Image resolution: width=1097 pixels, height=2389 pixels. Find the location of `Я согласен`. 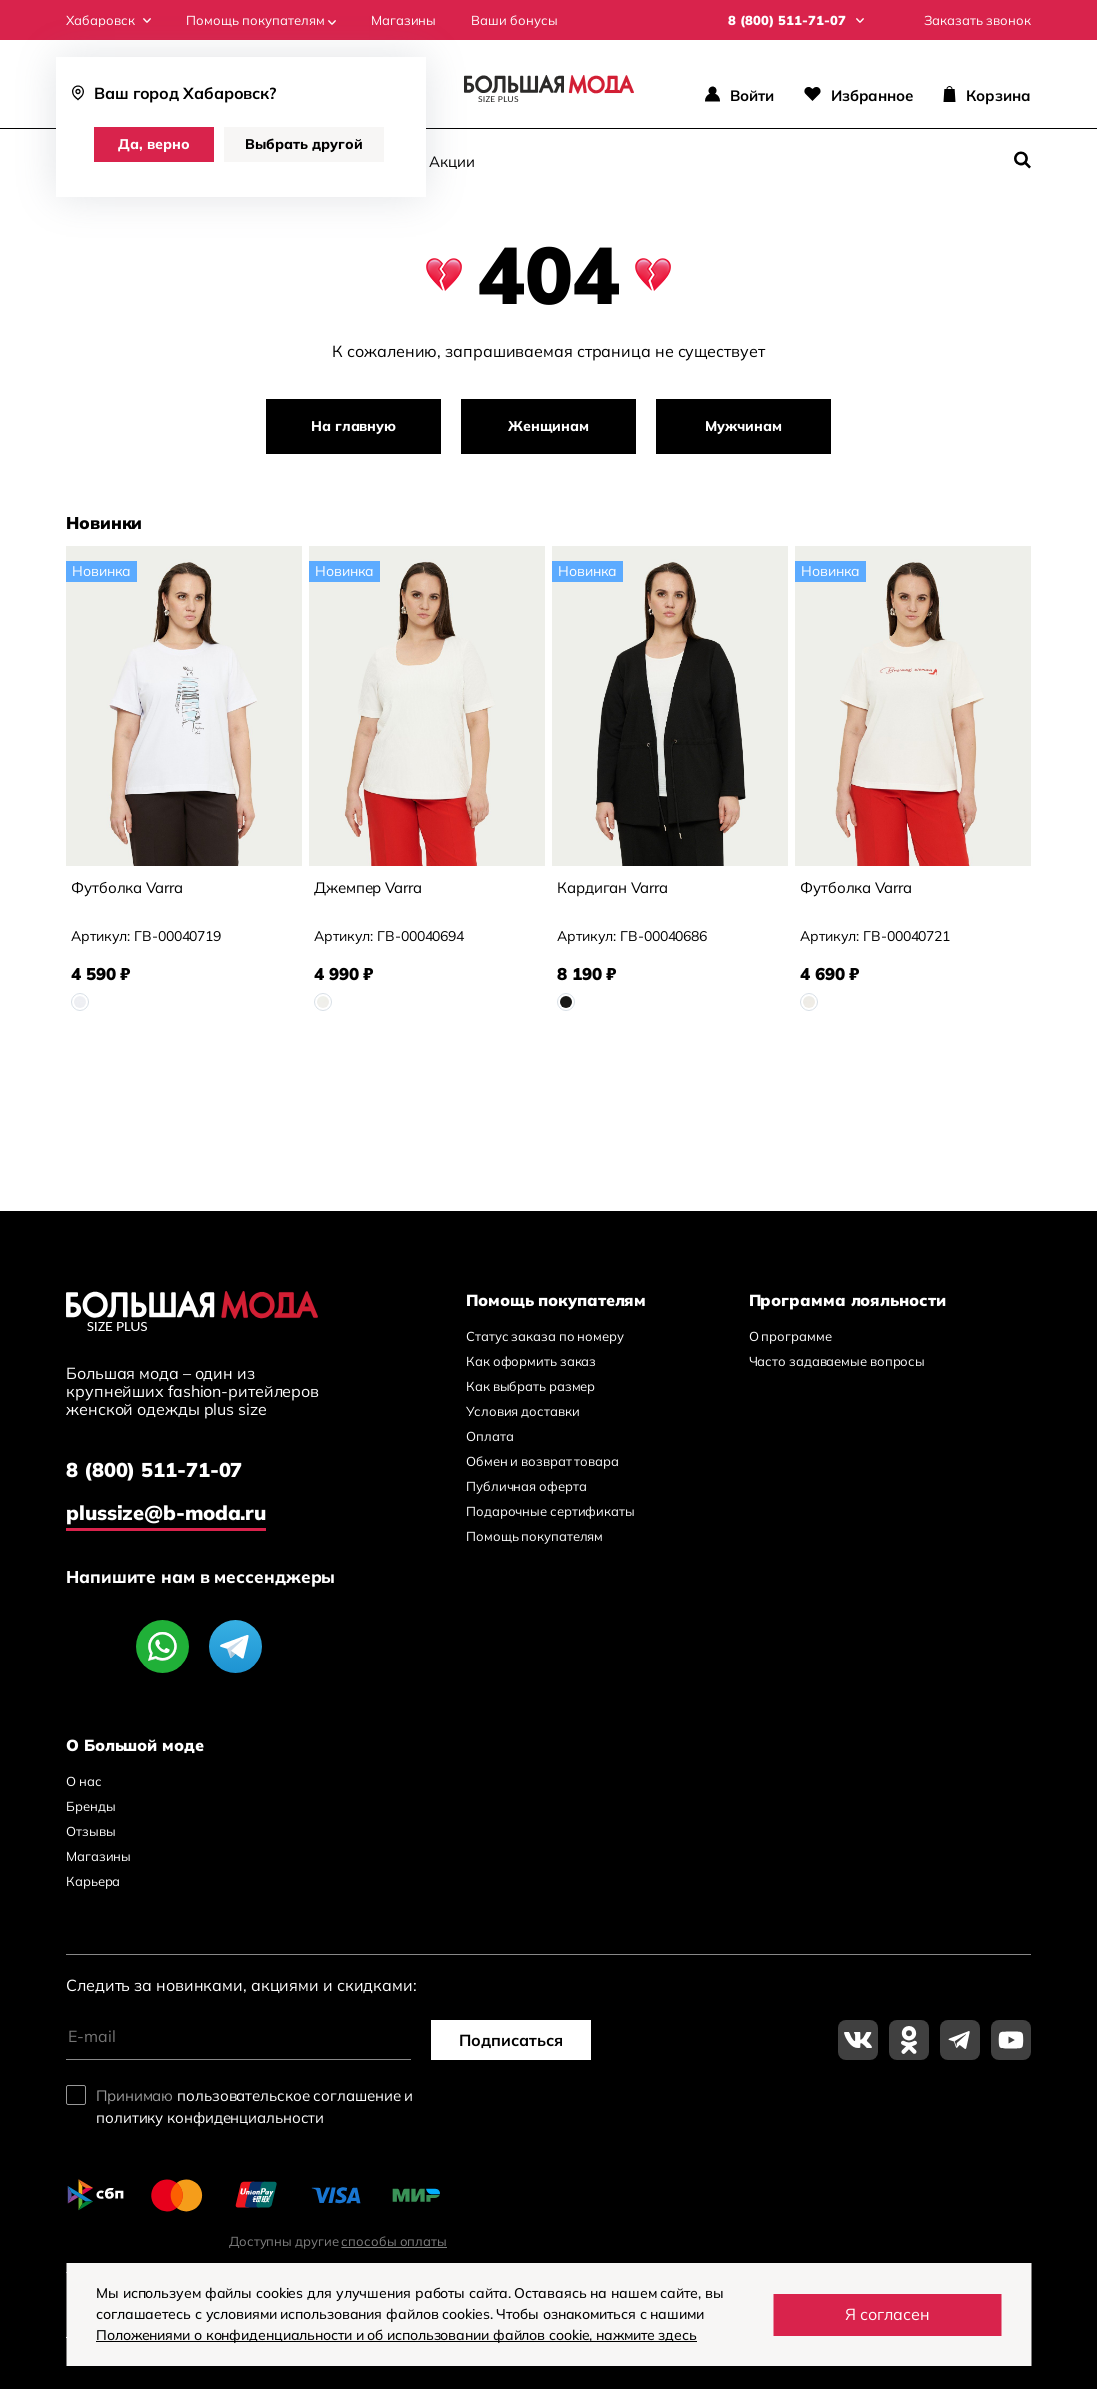

Я согласен is located at coordinates (887, 2314).